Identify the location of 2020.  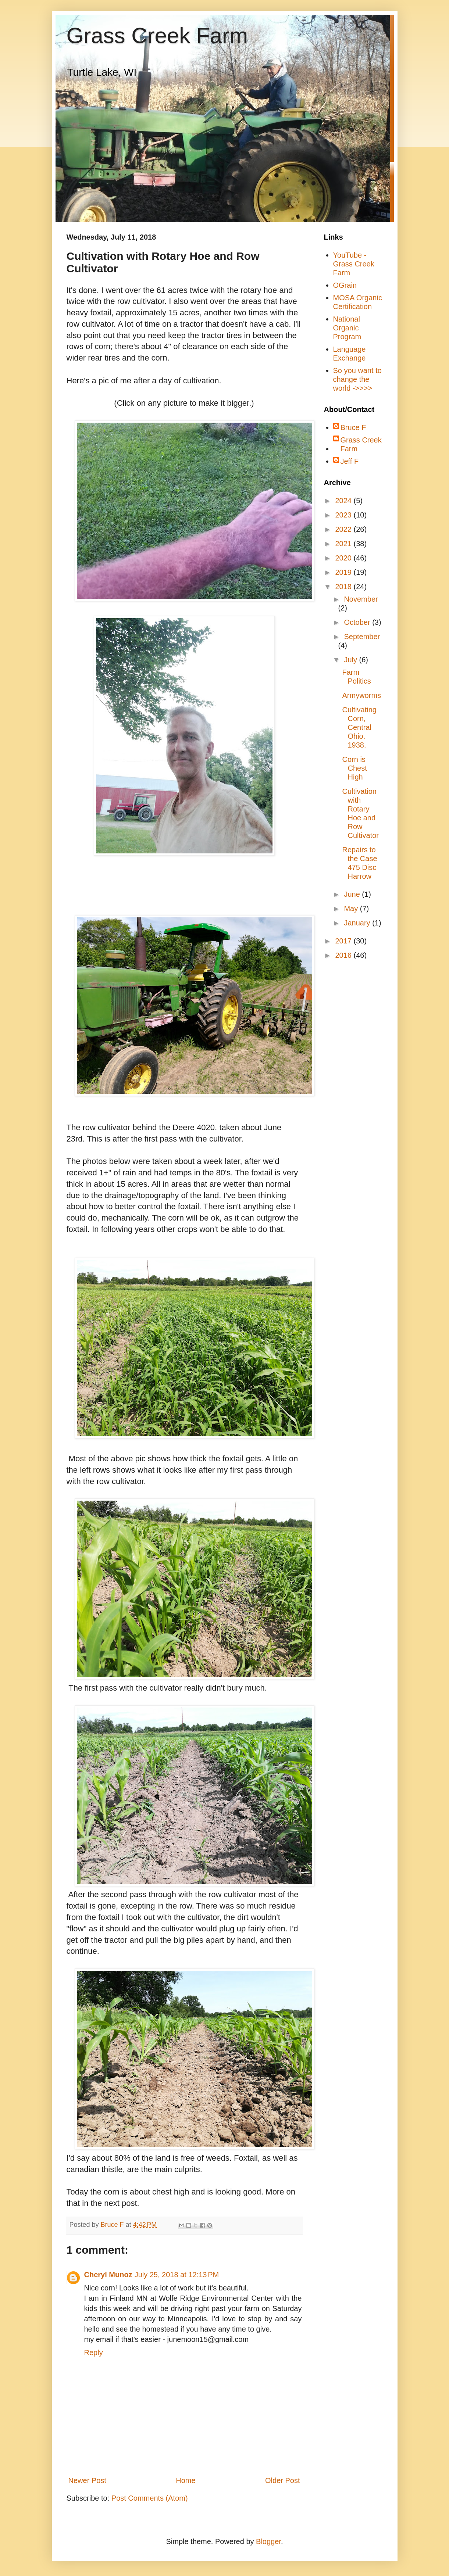
(344, 558).